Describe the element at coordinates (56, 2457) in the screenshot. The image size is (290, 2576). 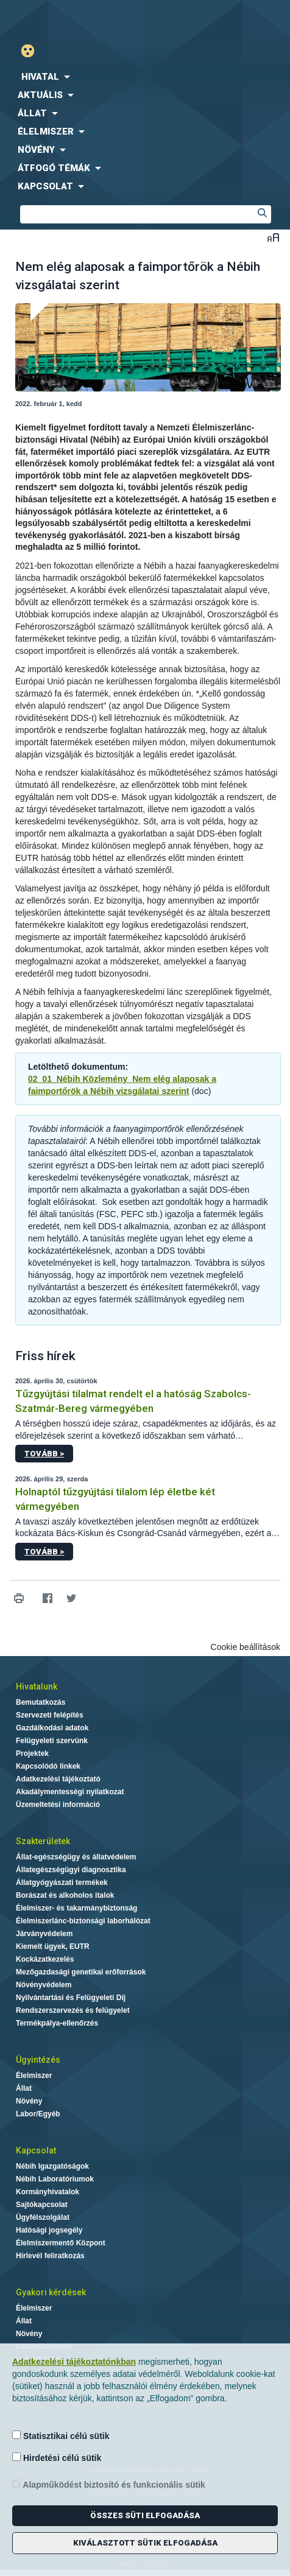
I see `Hirdetési célú sütik` at that location.